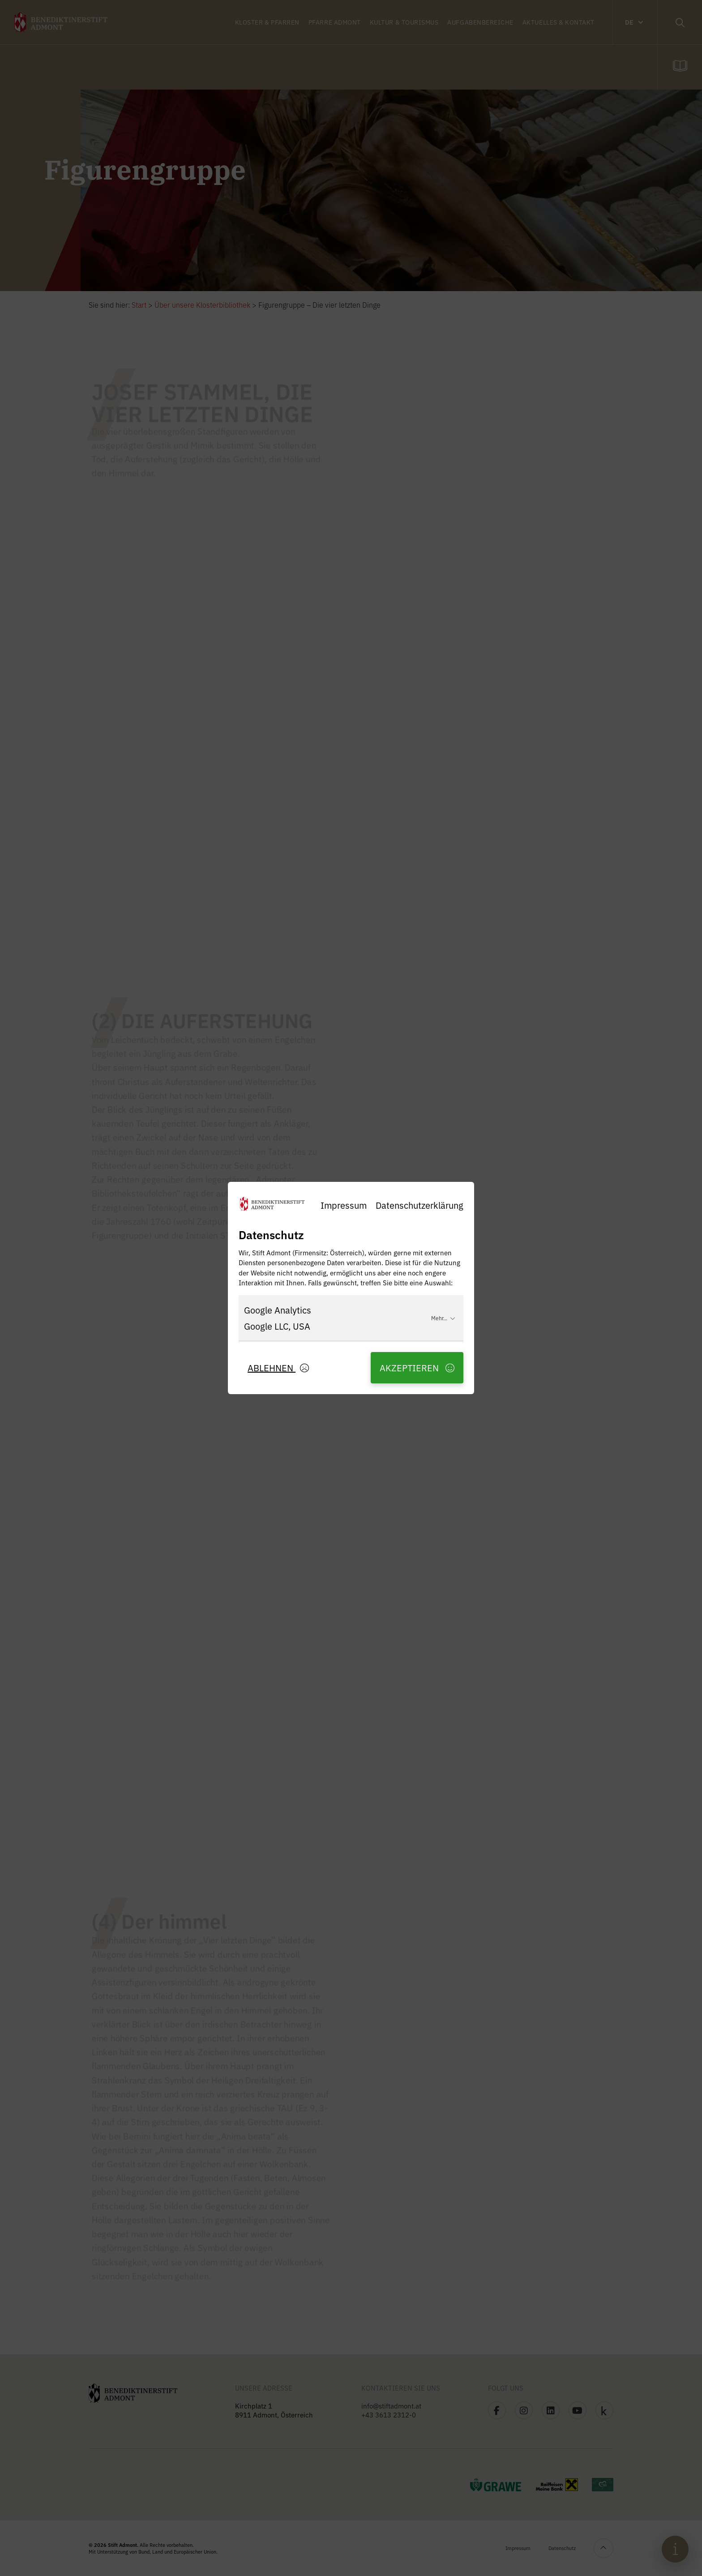 The image size is (702, 2576). I want to click on Akzeptieren, so click(417, 1367).